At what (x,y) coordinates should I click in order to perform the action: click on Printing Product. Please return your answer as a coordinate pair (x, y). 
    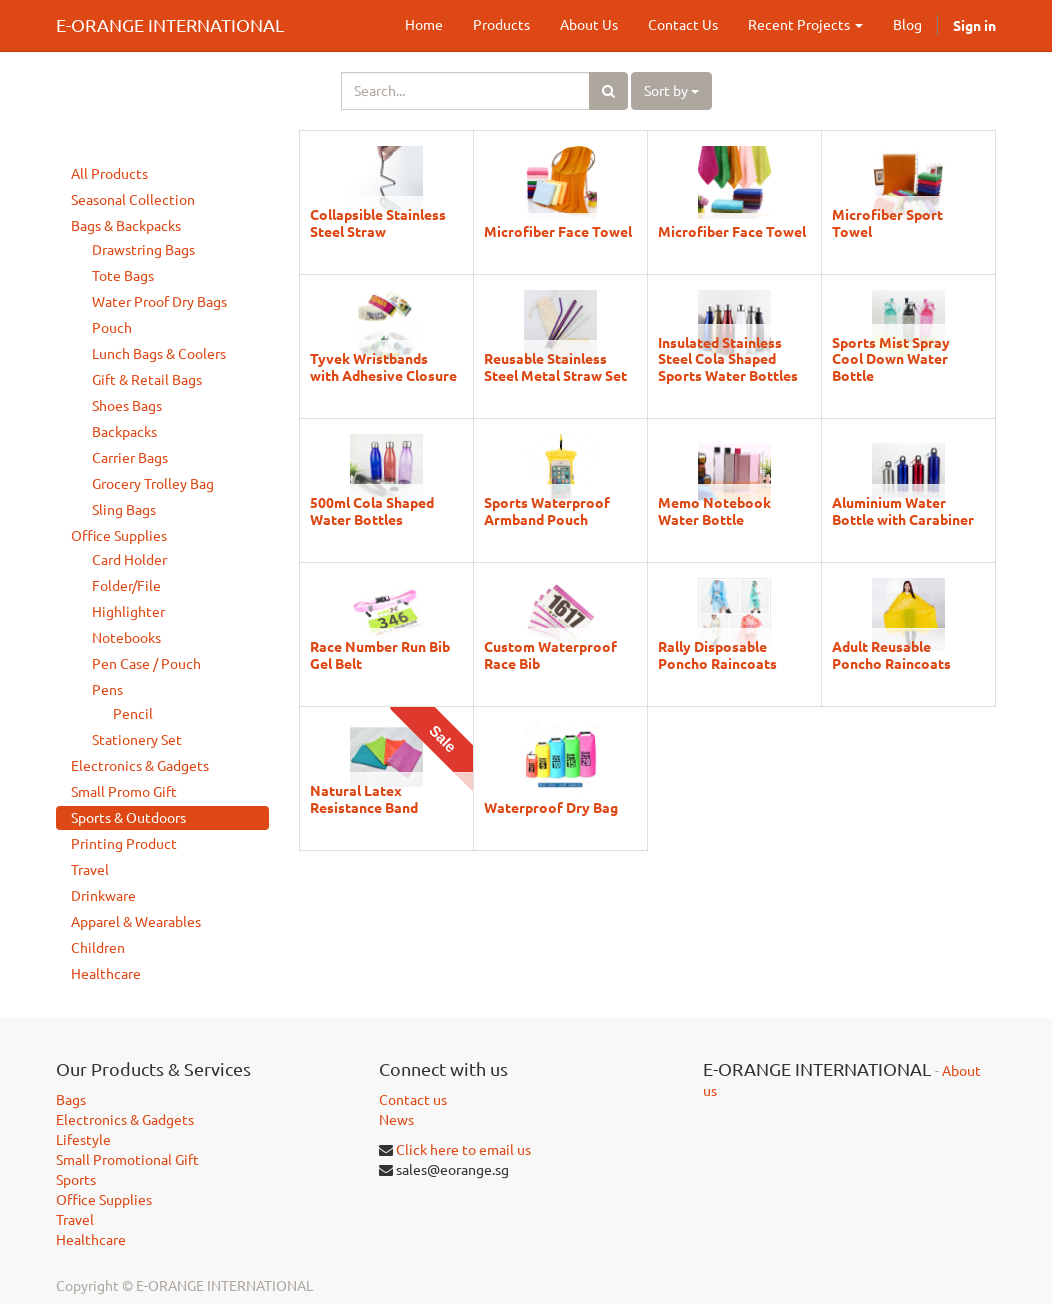
    Looking at the image, I should click on (124, 844).